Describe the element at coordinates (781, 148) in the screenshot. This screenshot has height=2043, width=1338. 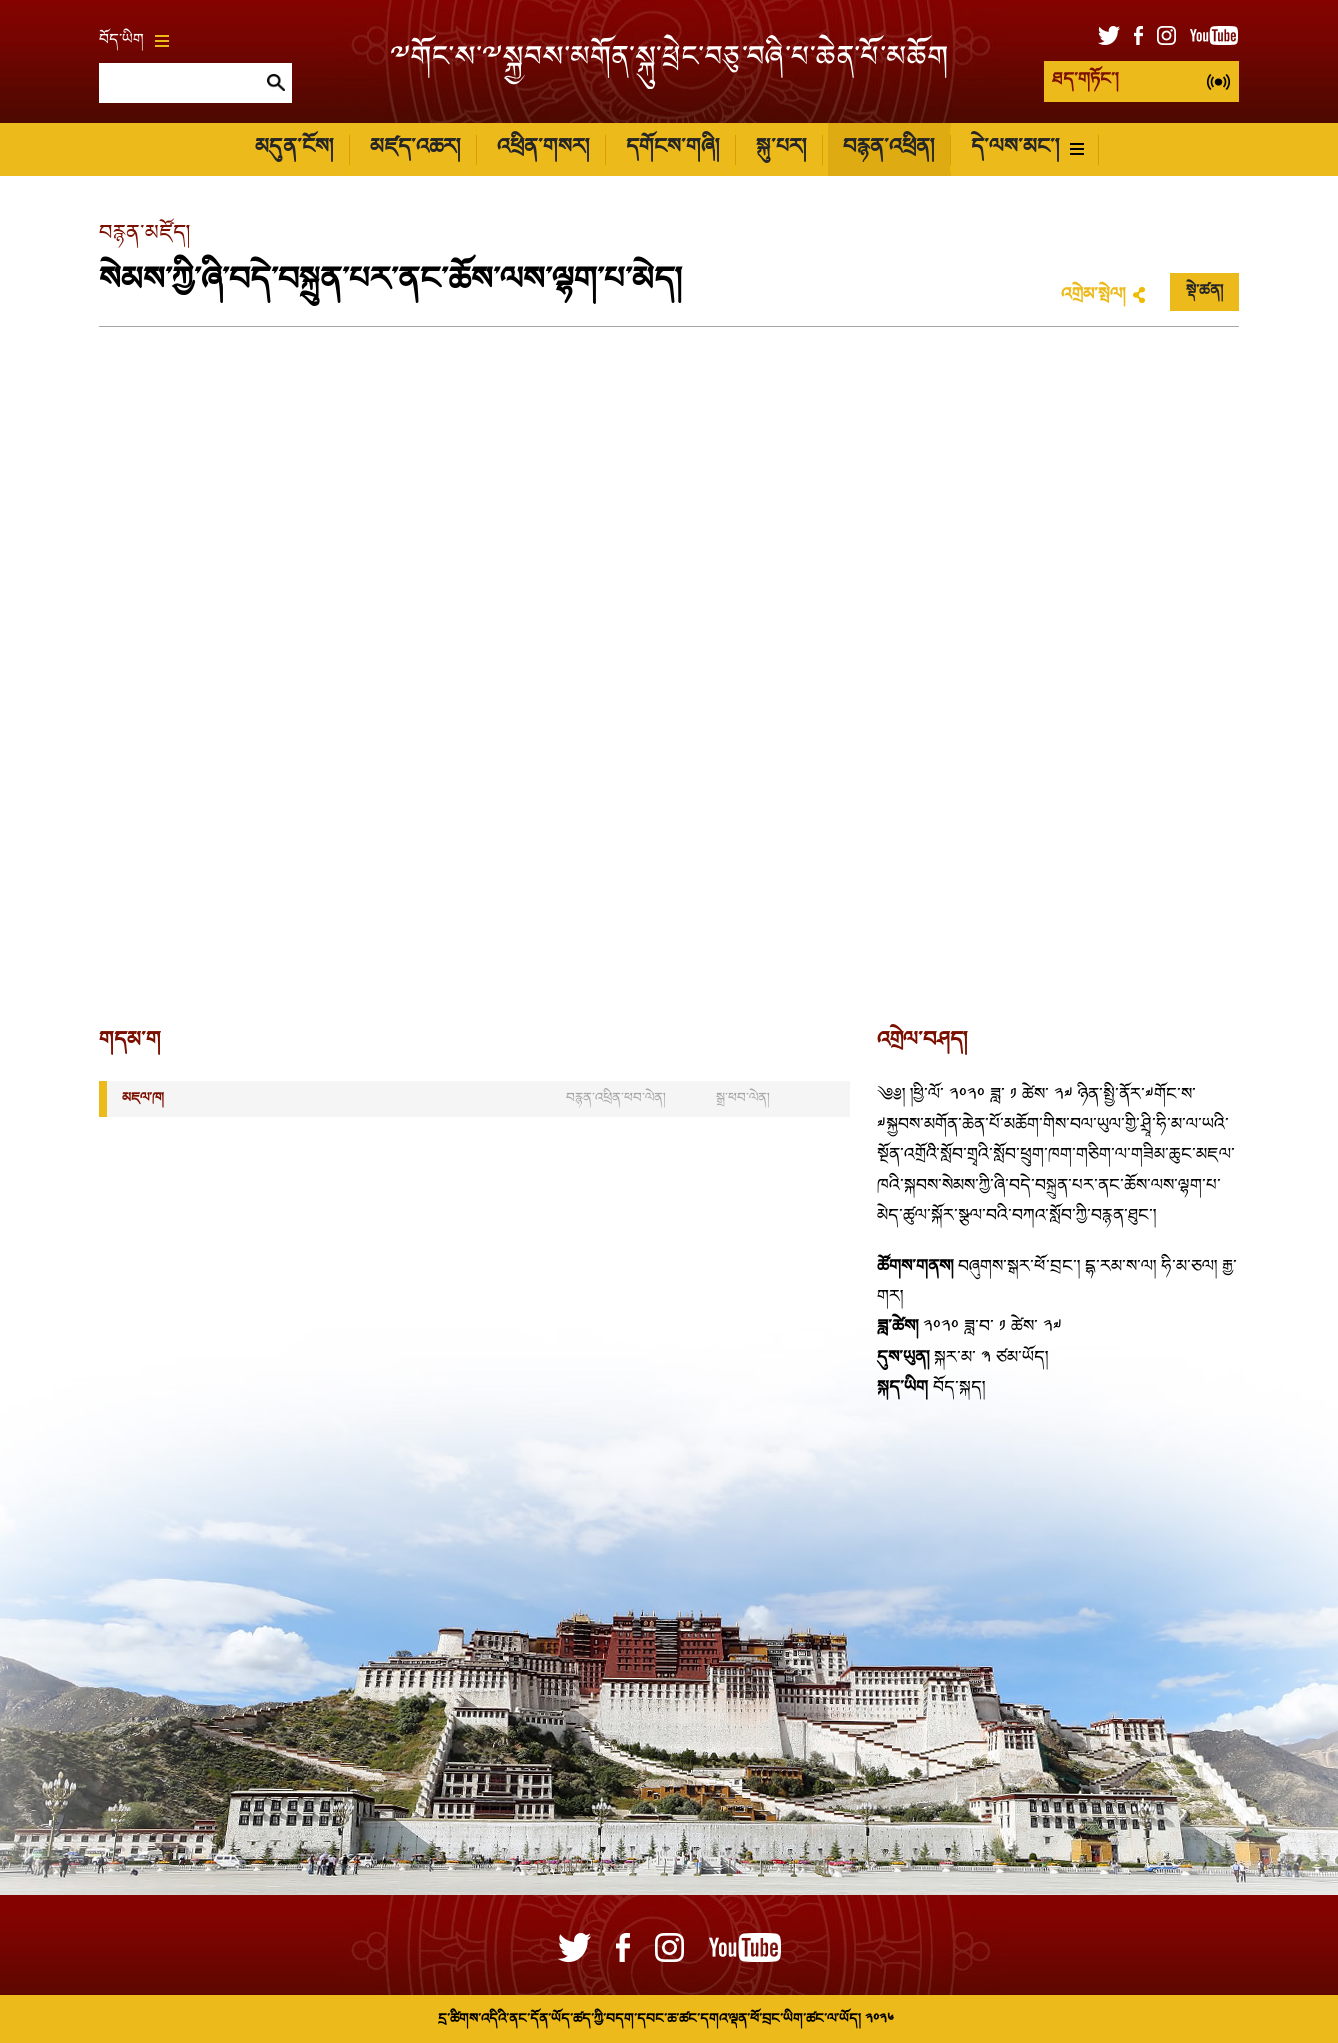
I see `སྐུ་པར།` at that location.